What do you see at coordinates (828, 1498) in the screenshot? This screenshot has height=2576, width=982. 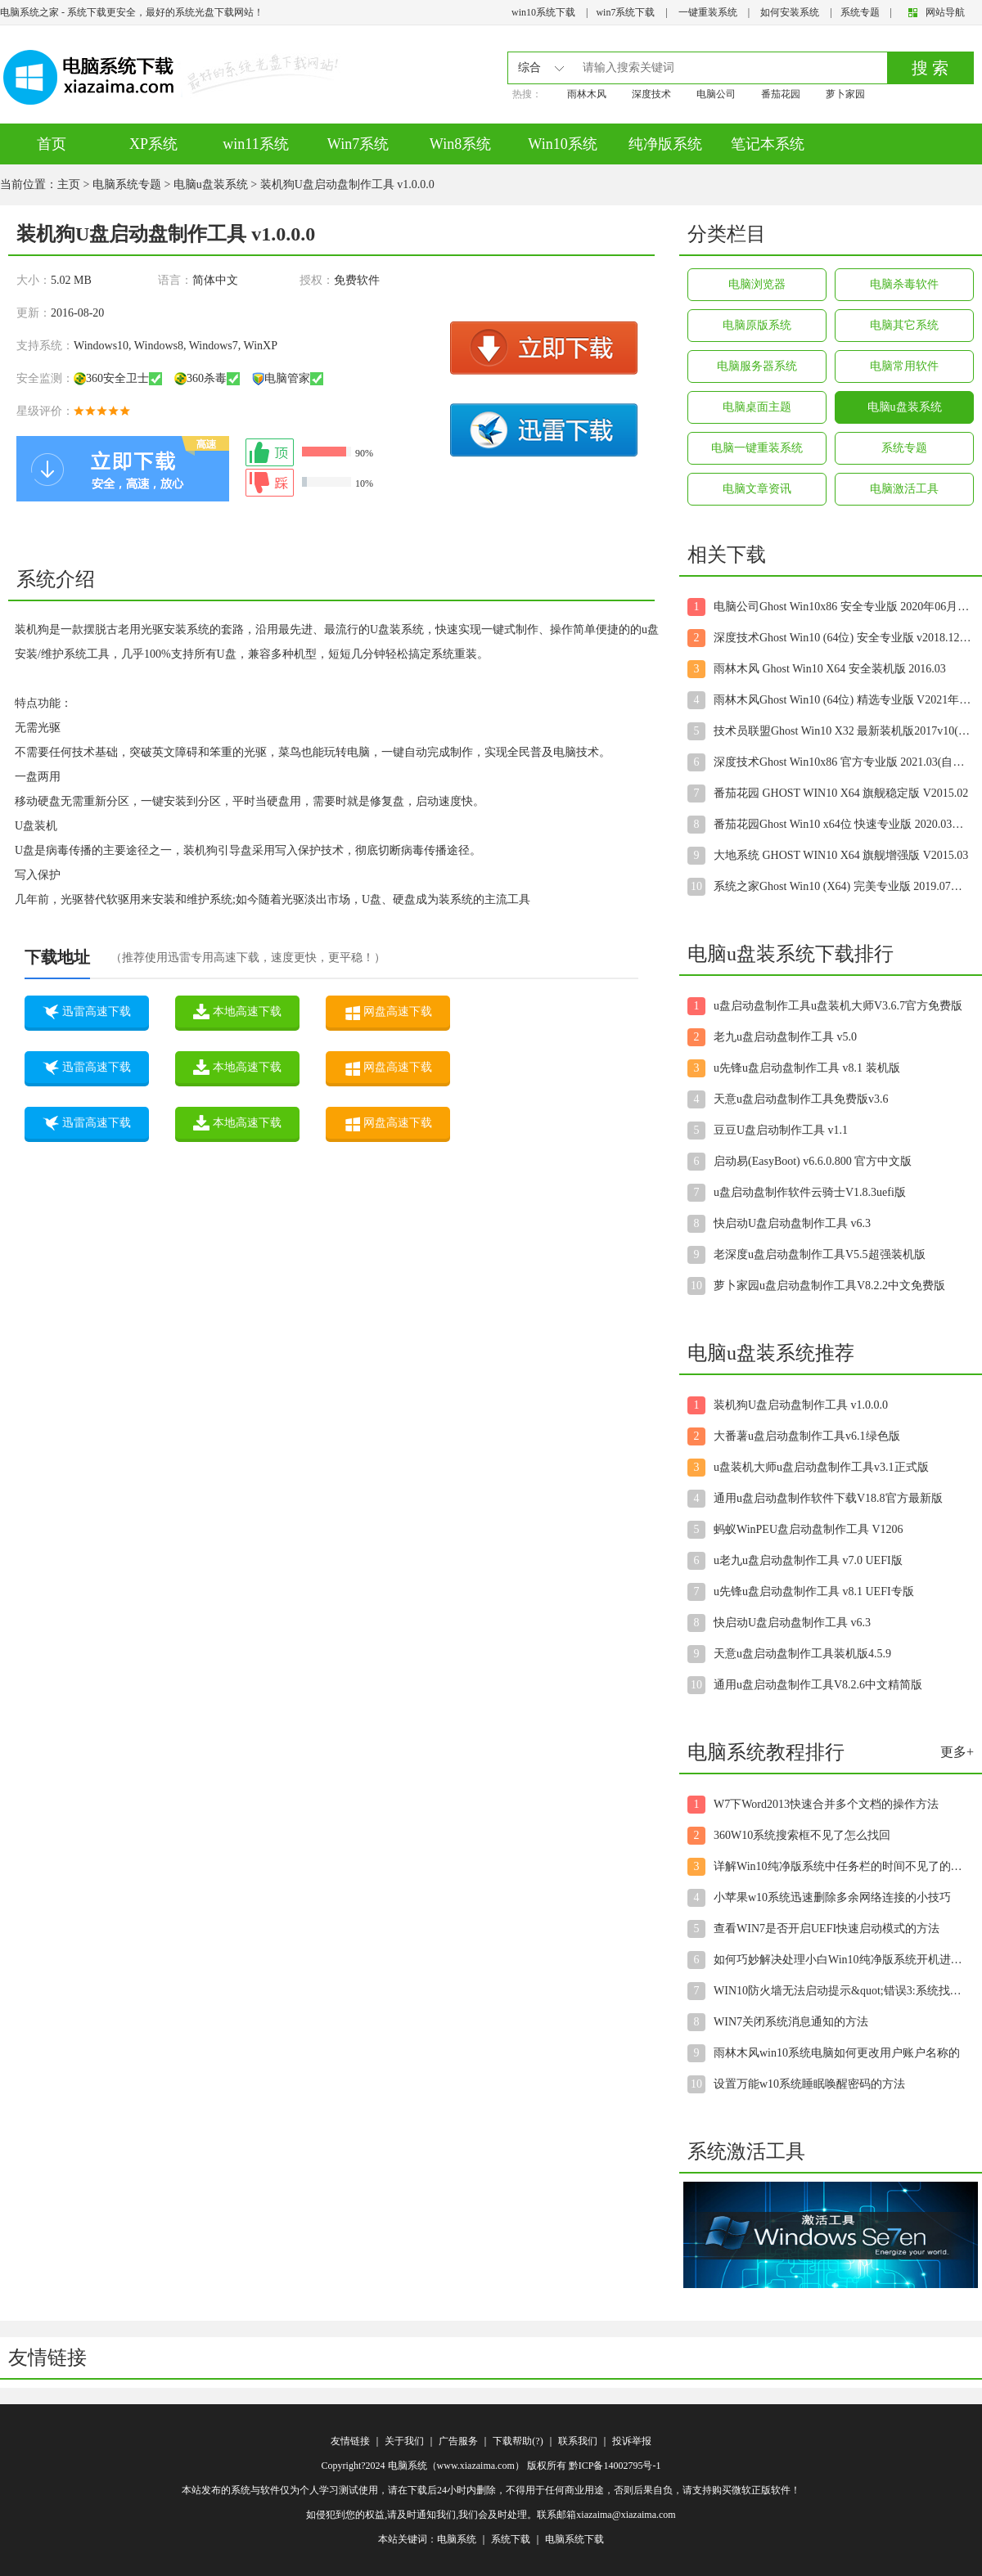 I see `通用u盘启动盘制作软件下载V18.8官方最新版` at bounding box center [828, 1498].